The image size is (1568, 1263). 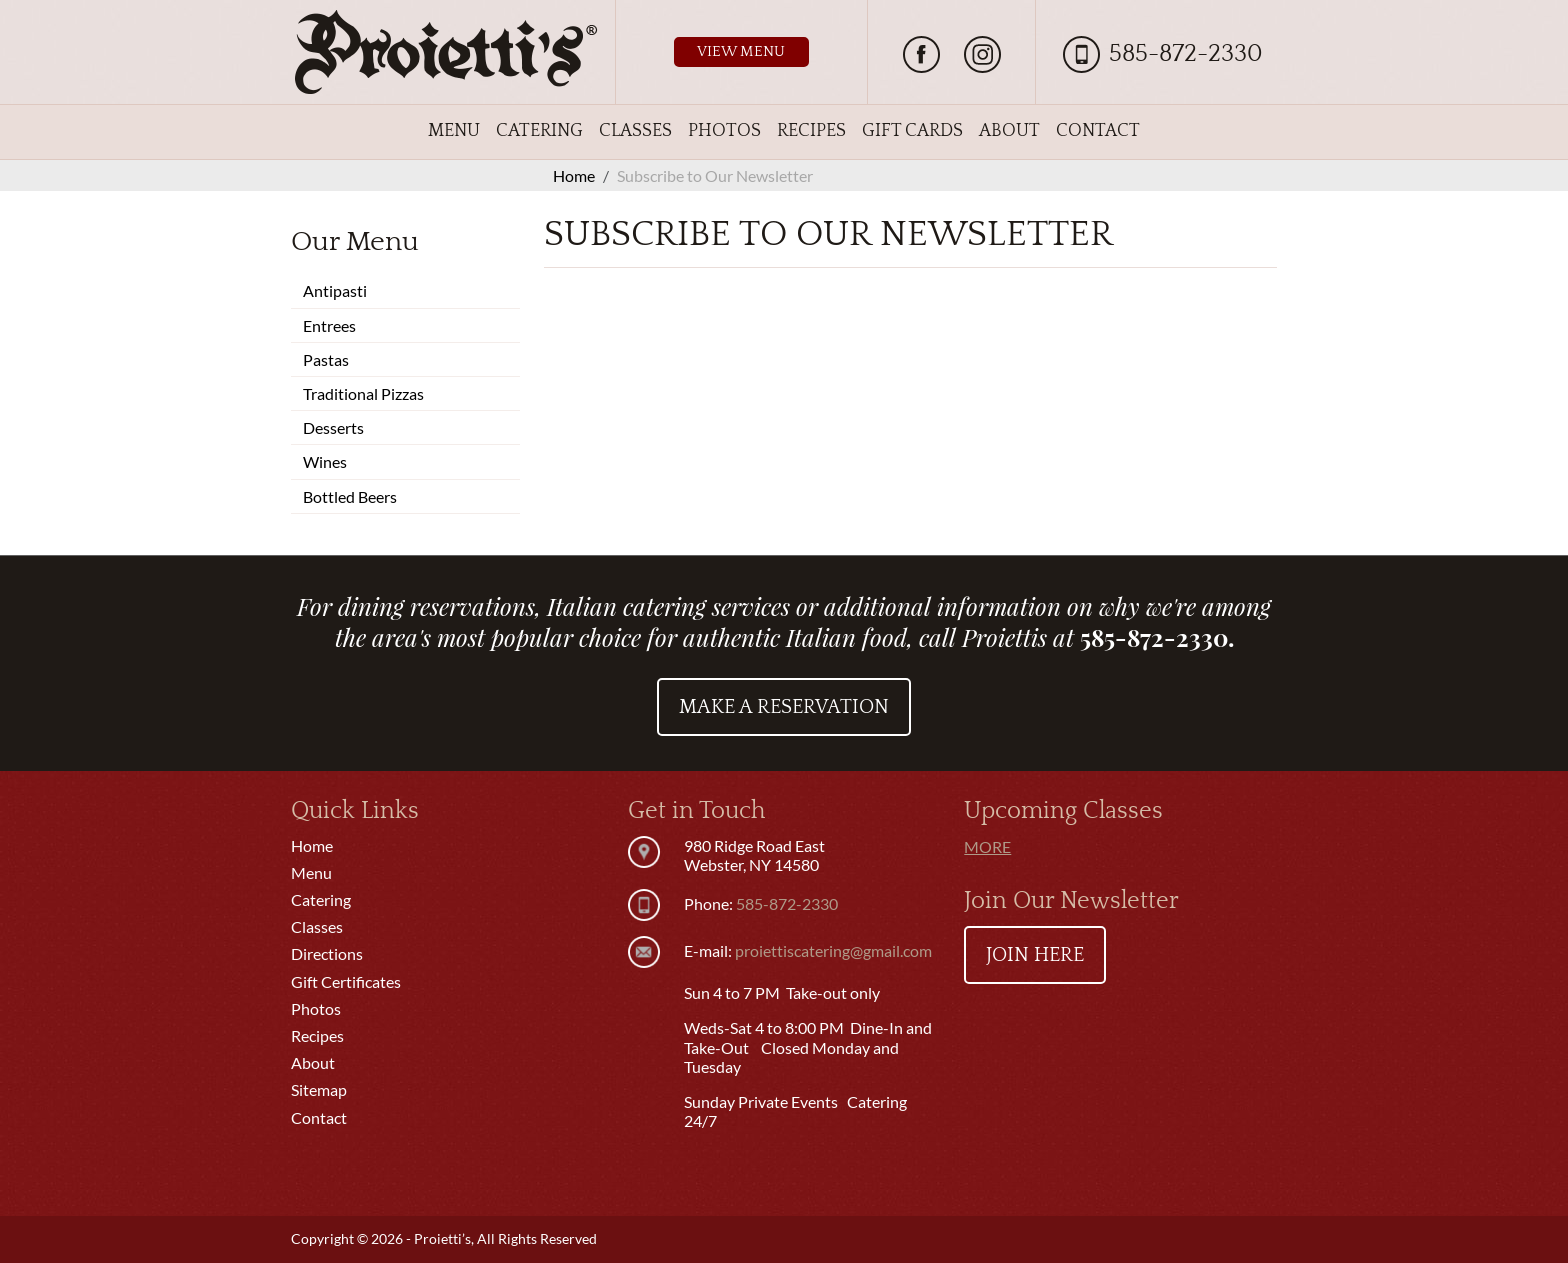 What do you see at coordinates (319, 1089) in the screenshot?
I see `Sitemap` at bounding box center [319, 1089].